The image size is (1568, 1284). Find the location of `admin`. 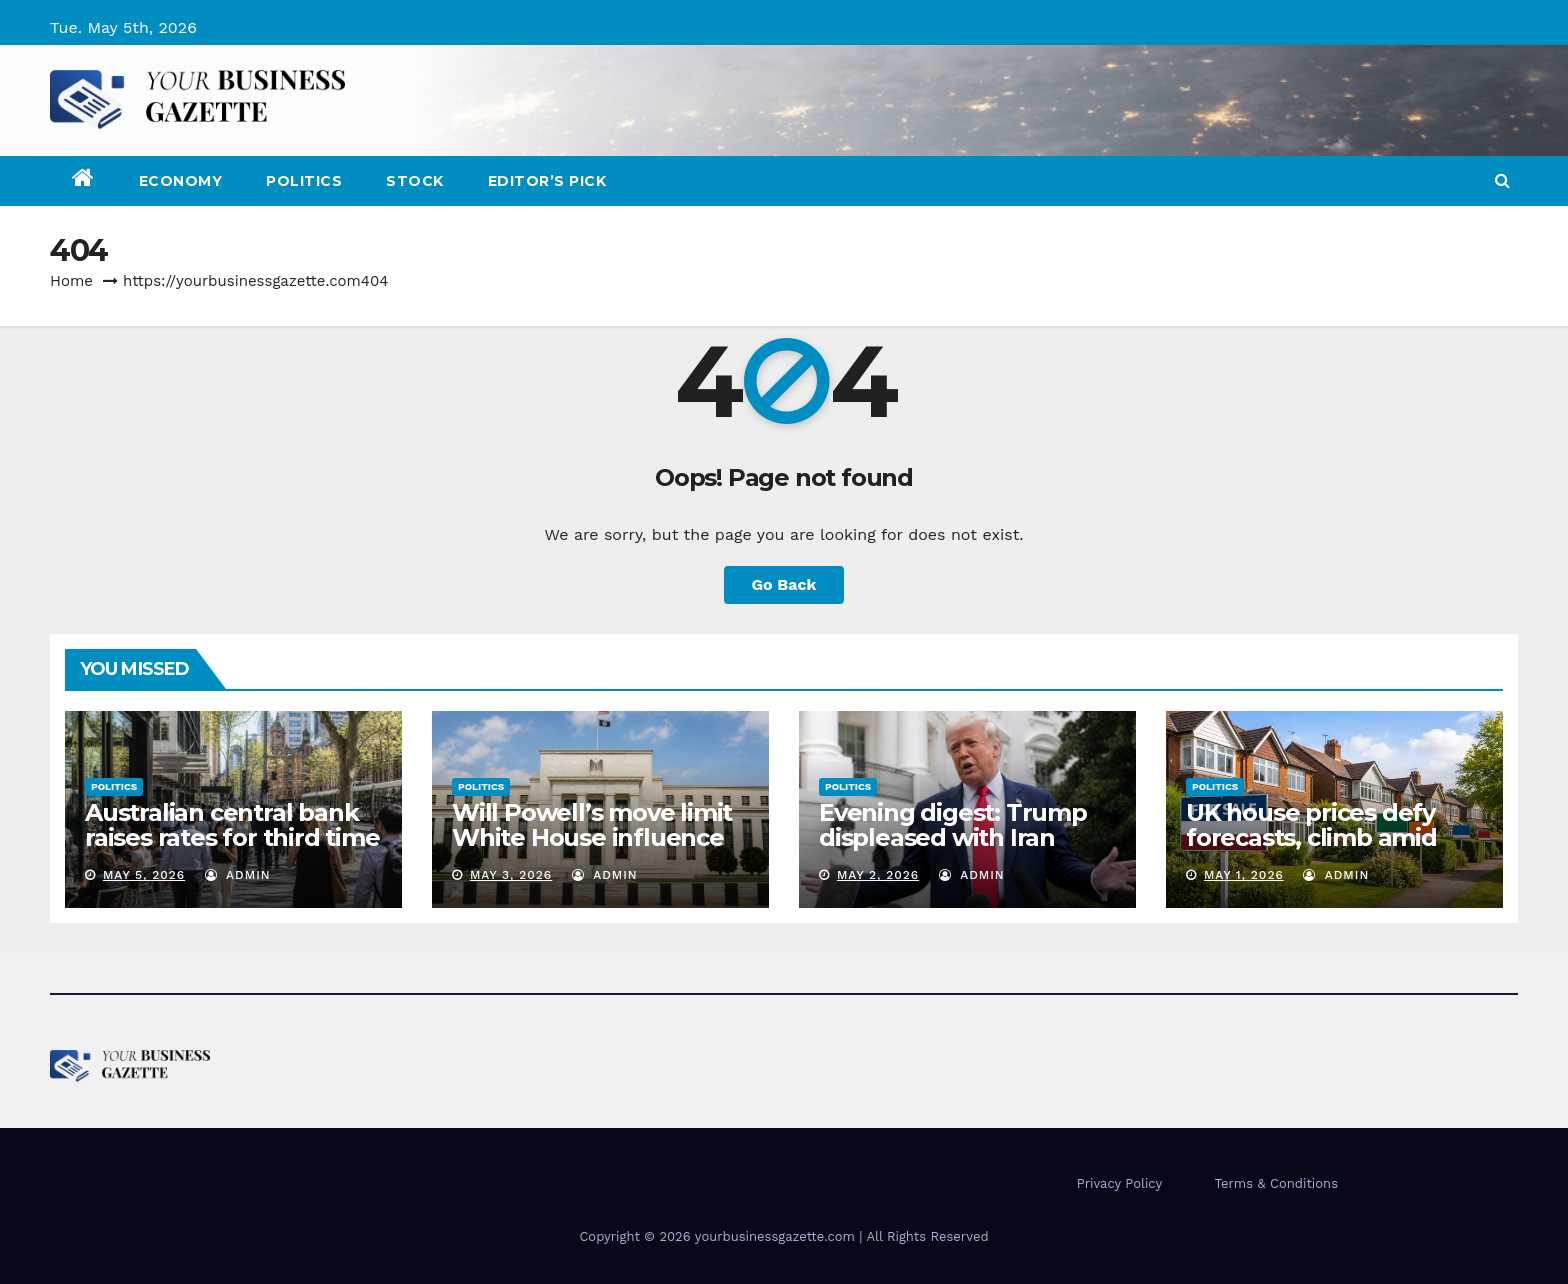

admin is located at coordinates (238, 875).